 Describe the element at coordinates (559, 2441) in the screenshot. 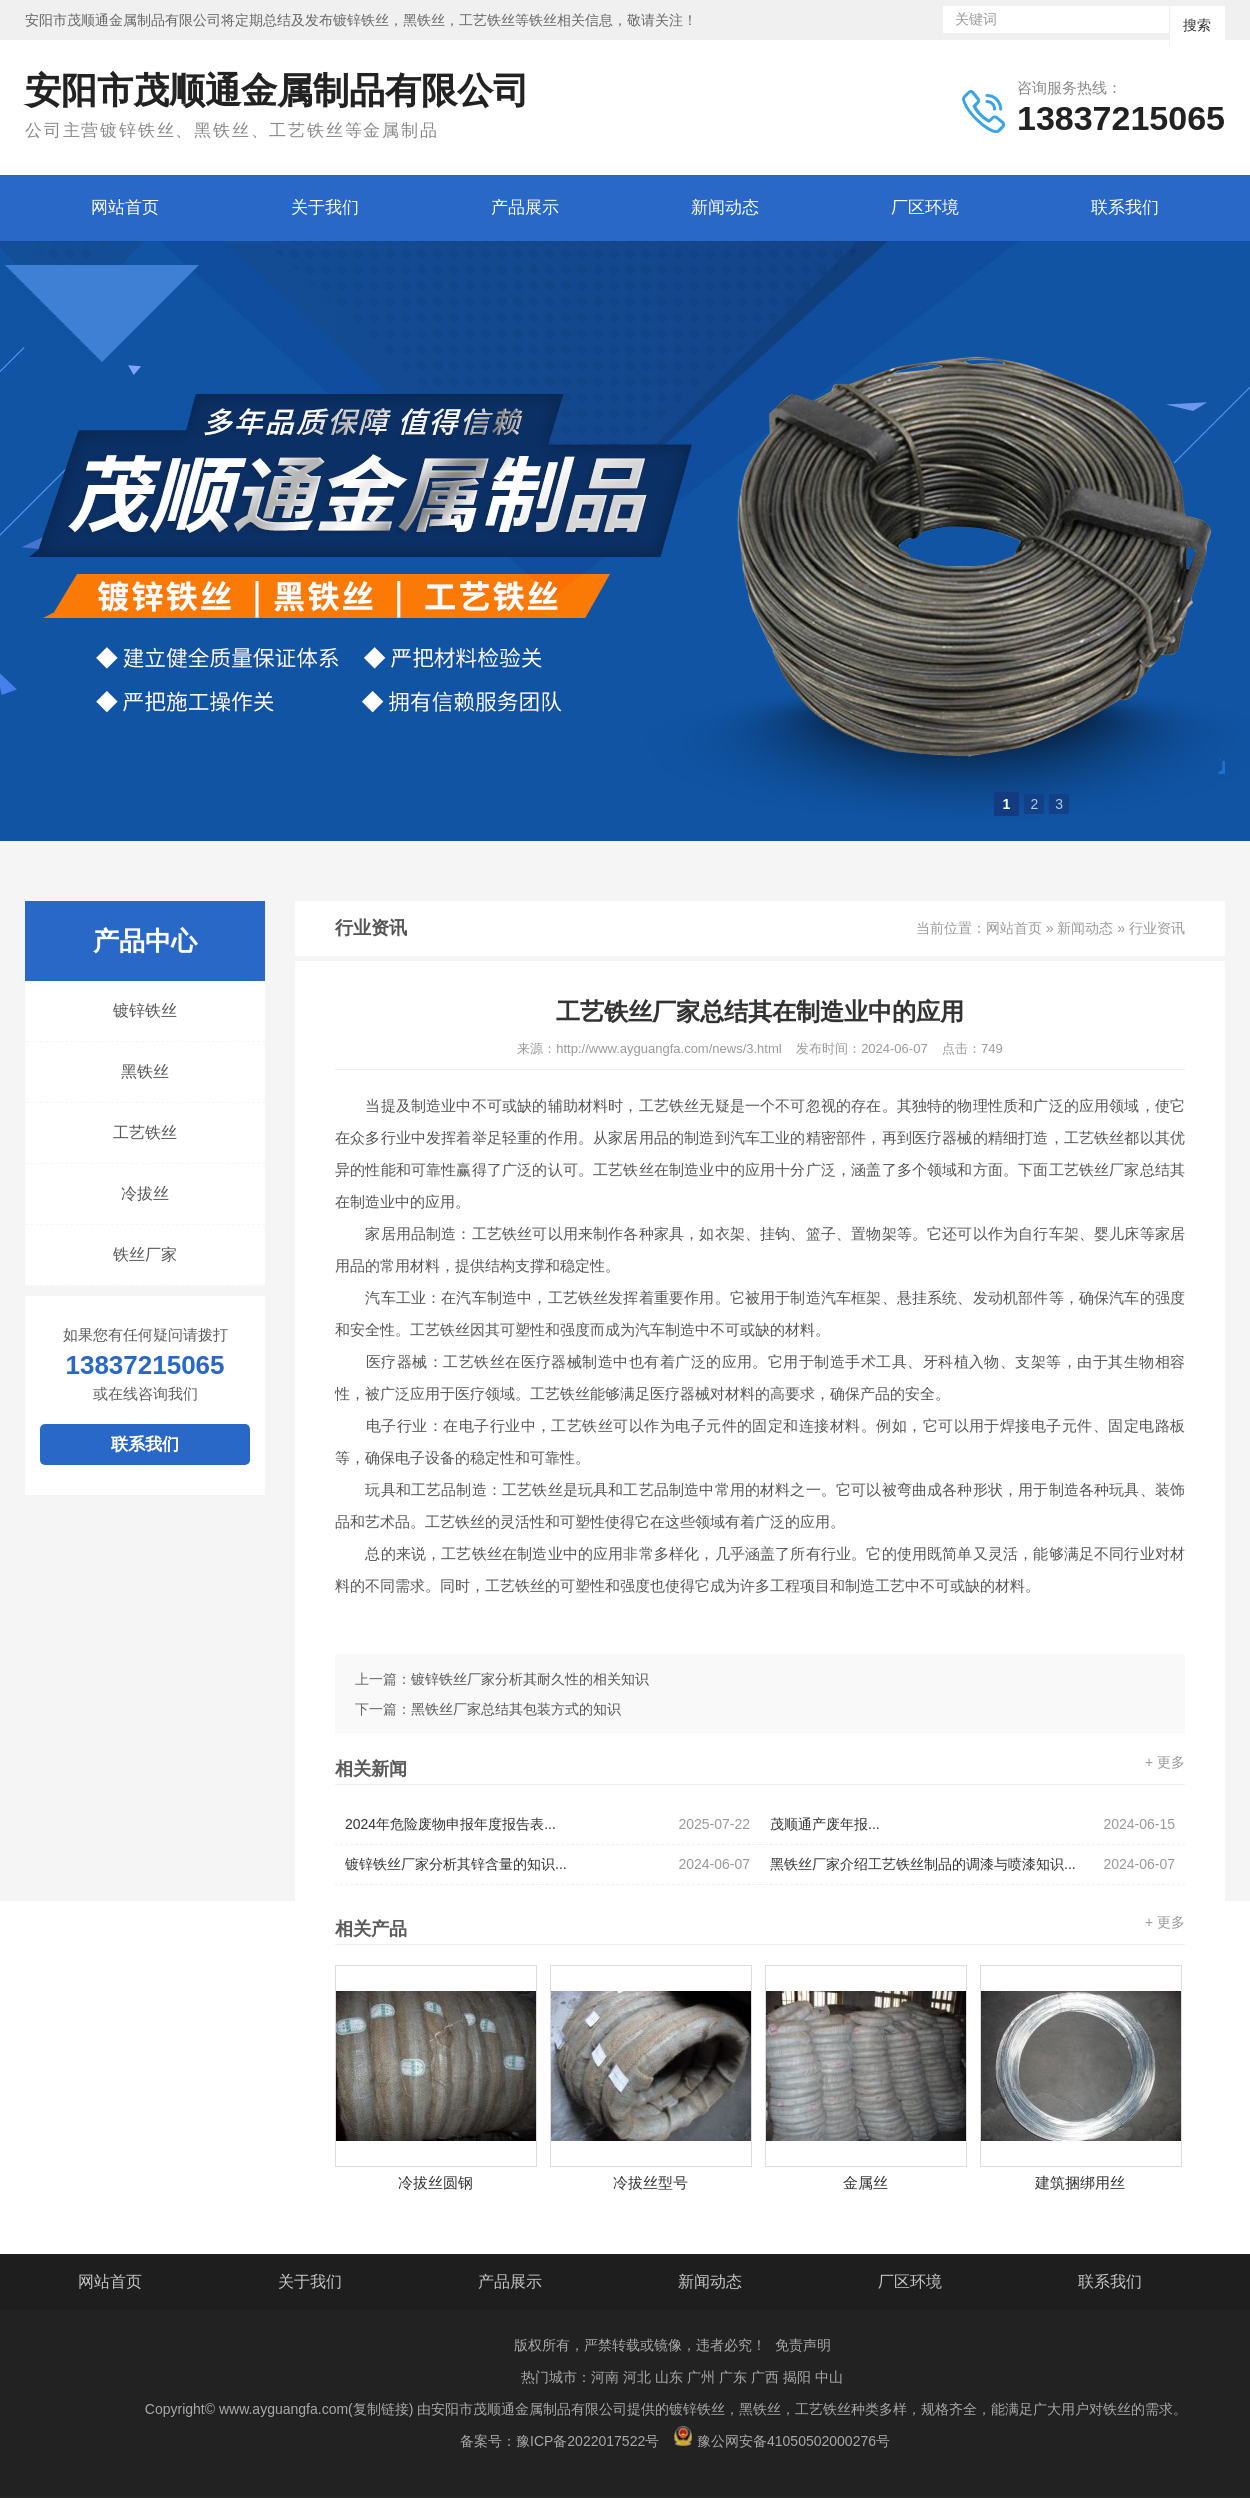

I see `备案号：豫ICP备2022017522号` at that location.